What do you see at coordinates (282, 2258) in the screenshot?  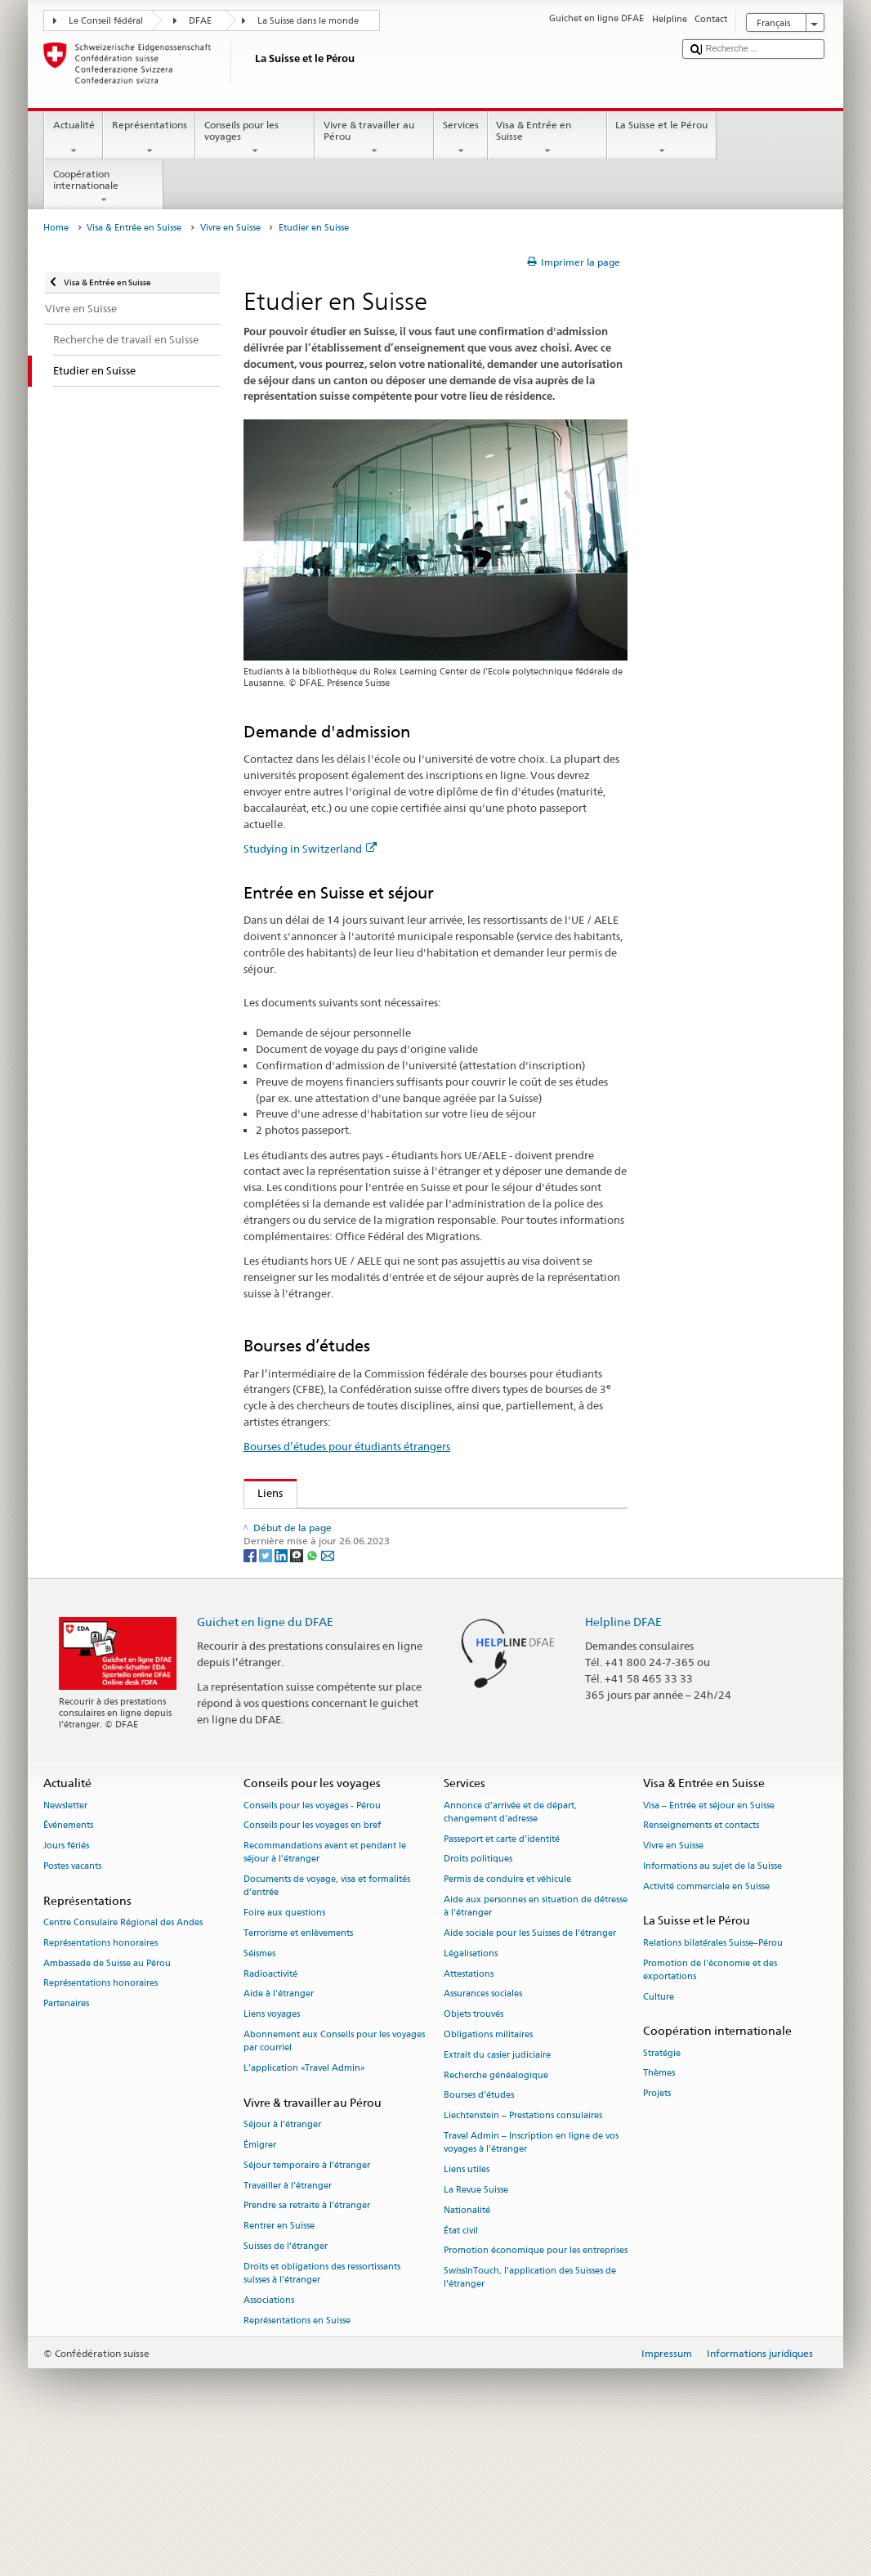 I see `Séjour à l’étranger` at bounding box center [282, 2258].